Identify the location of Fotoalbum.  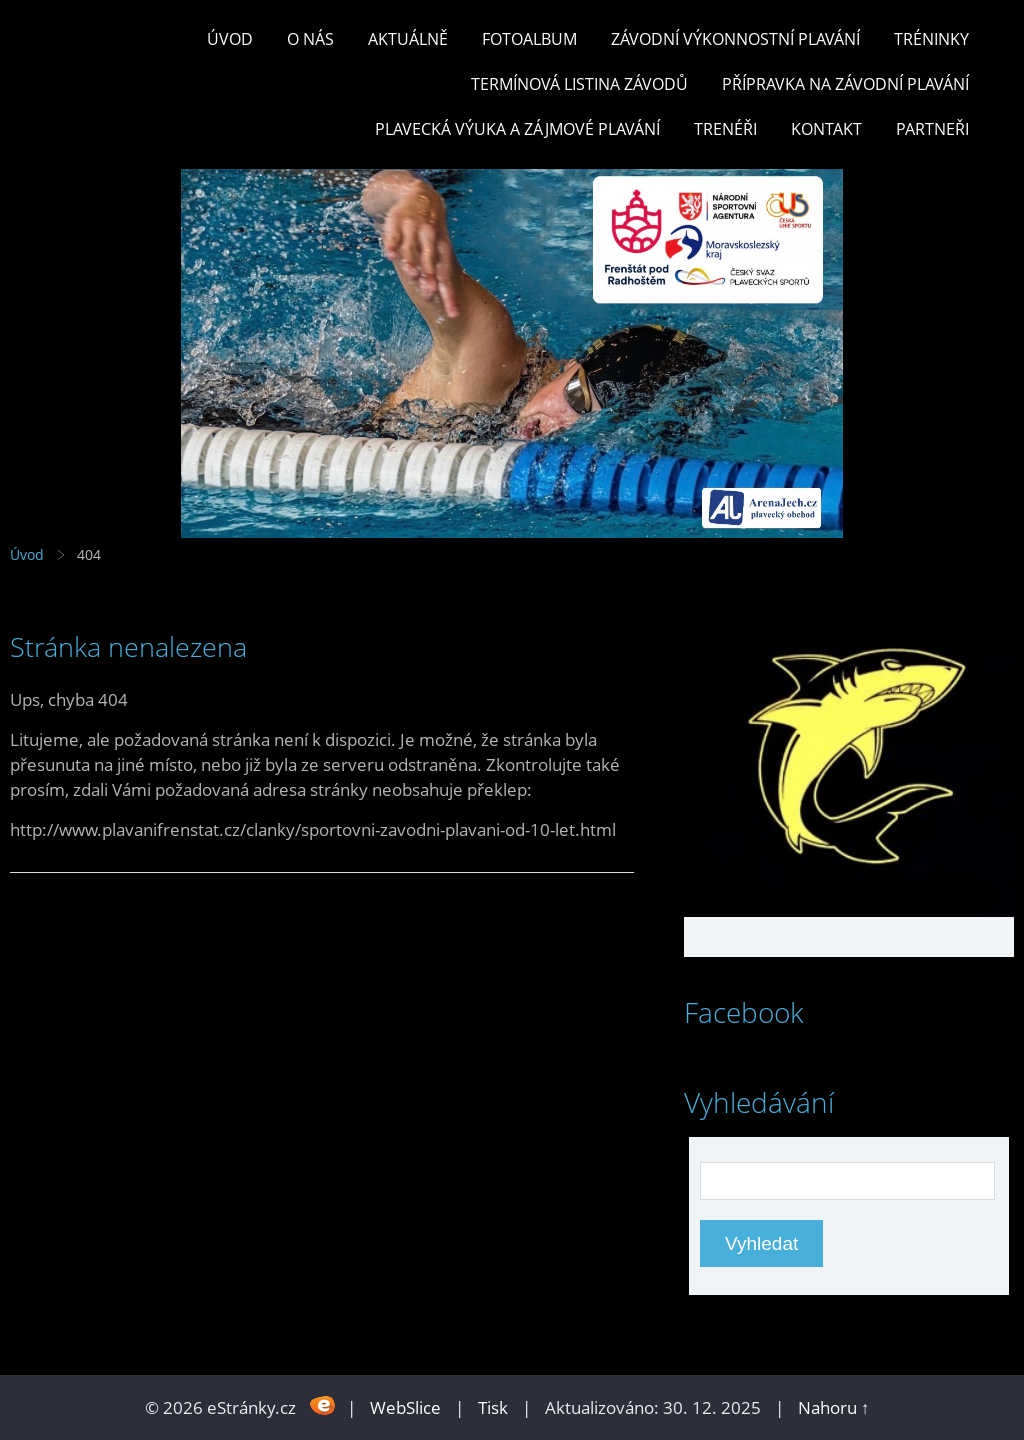
(529, 39).